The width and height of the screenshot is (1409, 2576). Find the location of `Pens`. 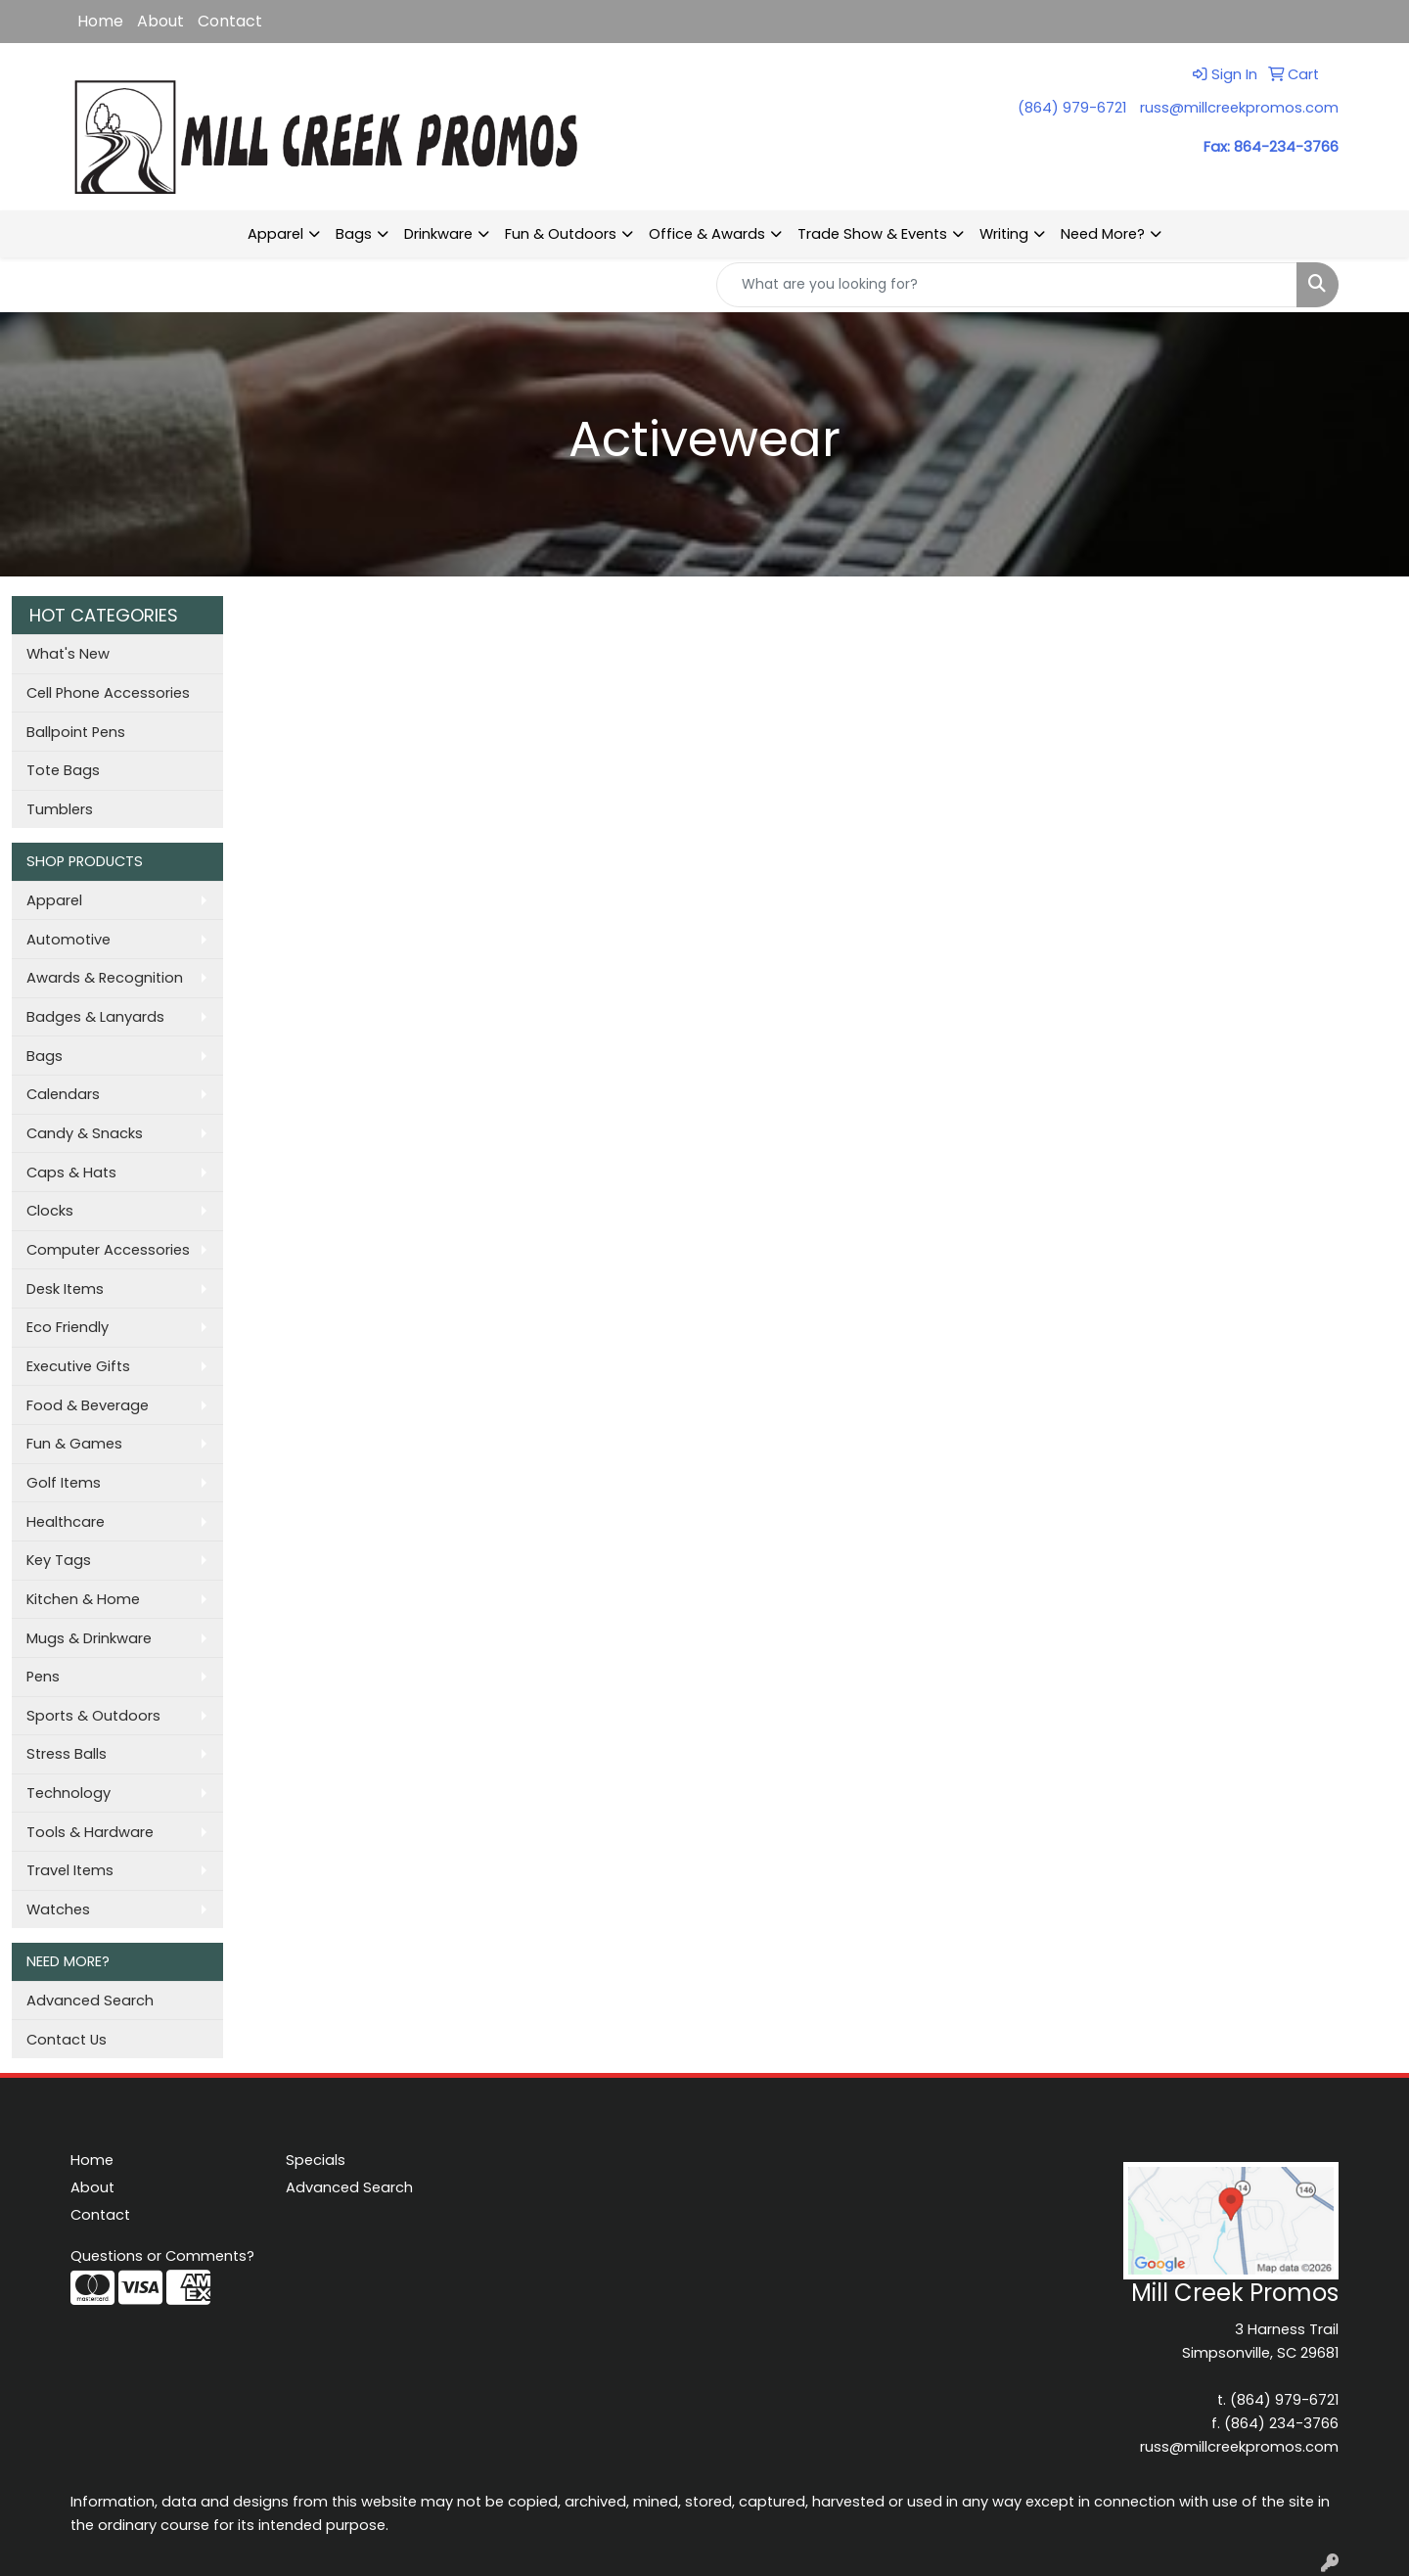

Pens is located at coordinates (43, 1676).